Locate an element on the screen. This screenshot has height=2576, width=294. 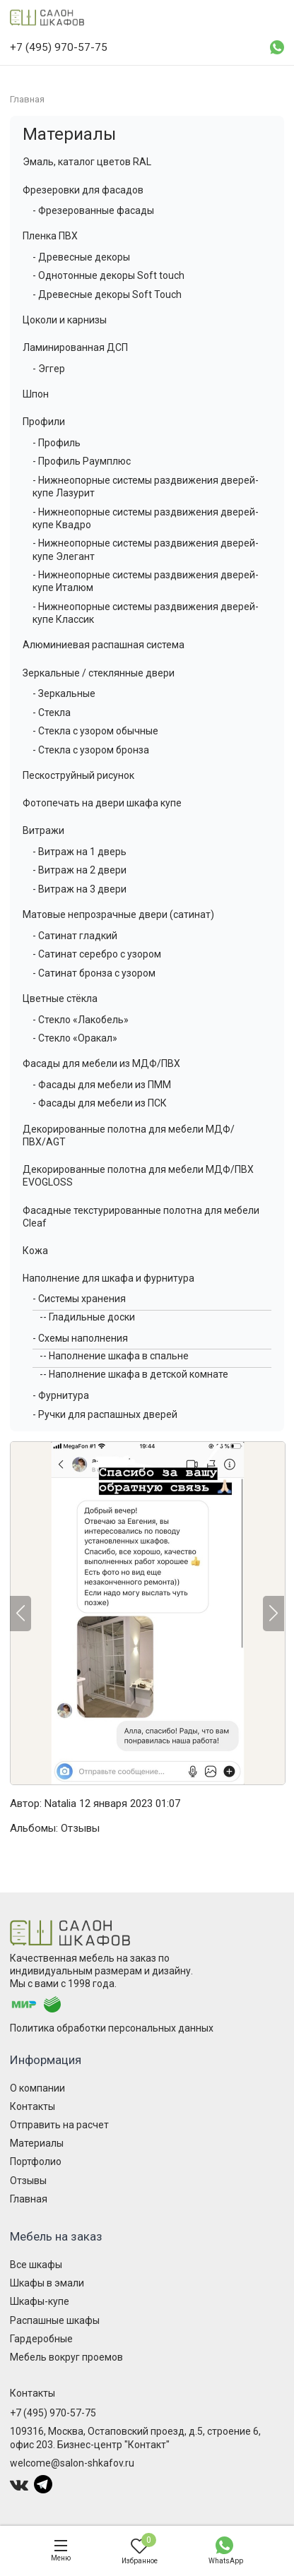
-- Наполнение шкафа в детской комнате is located at coordinates (134, 1374).